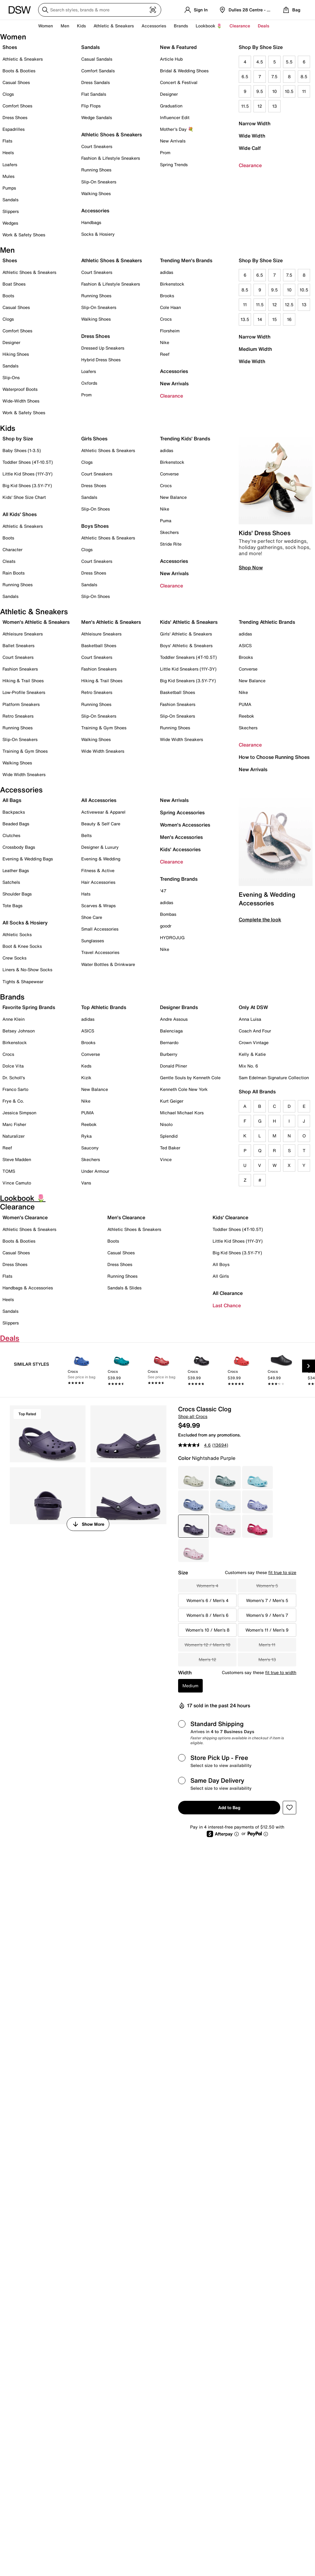 The width and height of the screenshot is (315, 2576). Describe the element at coordinates (308, 1366) in the screenshot. I see `[Next Slide]` at that location.